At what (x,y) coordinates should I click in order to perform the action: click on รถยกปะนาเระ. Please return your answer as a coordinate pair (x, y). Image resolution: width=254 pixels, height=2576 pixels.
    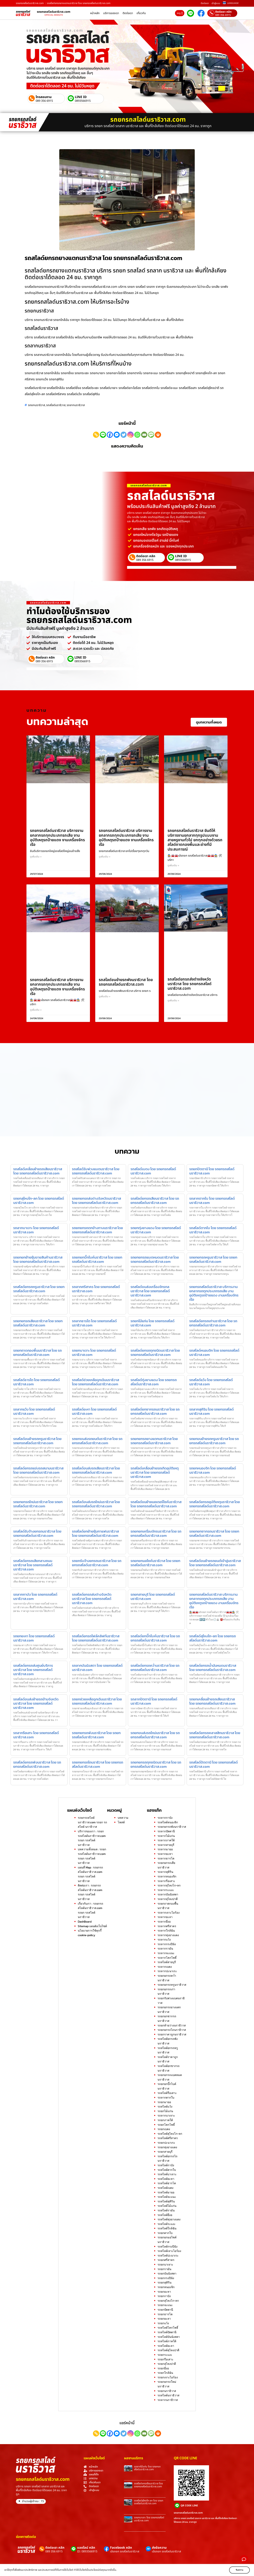
    Looking at the image, I should click on (166, 2142).